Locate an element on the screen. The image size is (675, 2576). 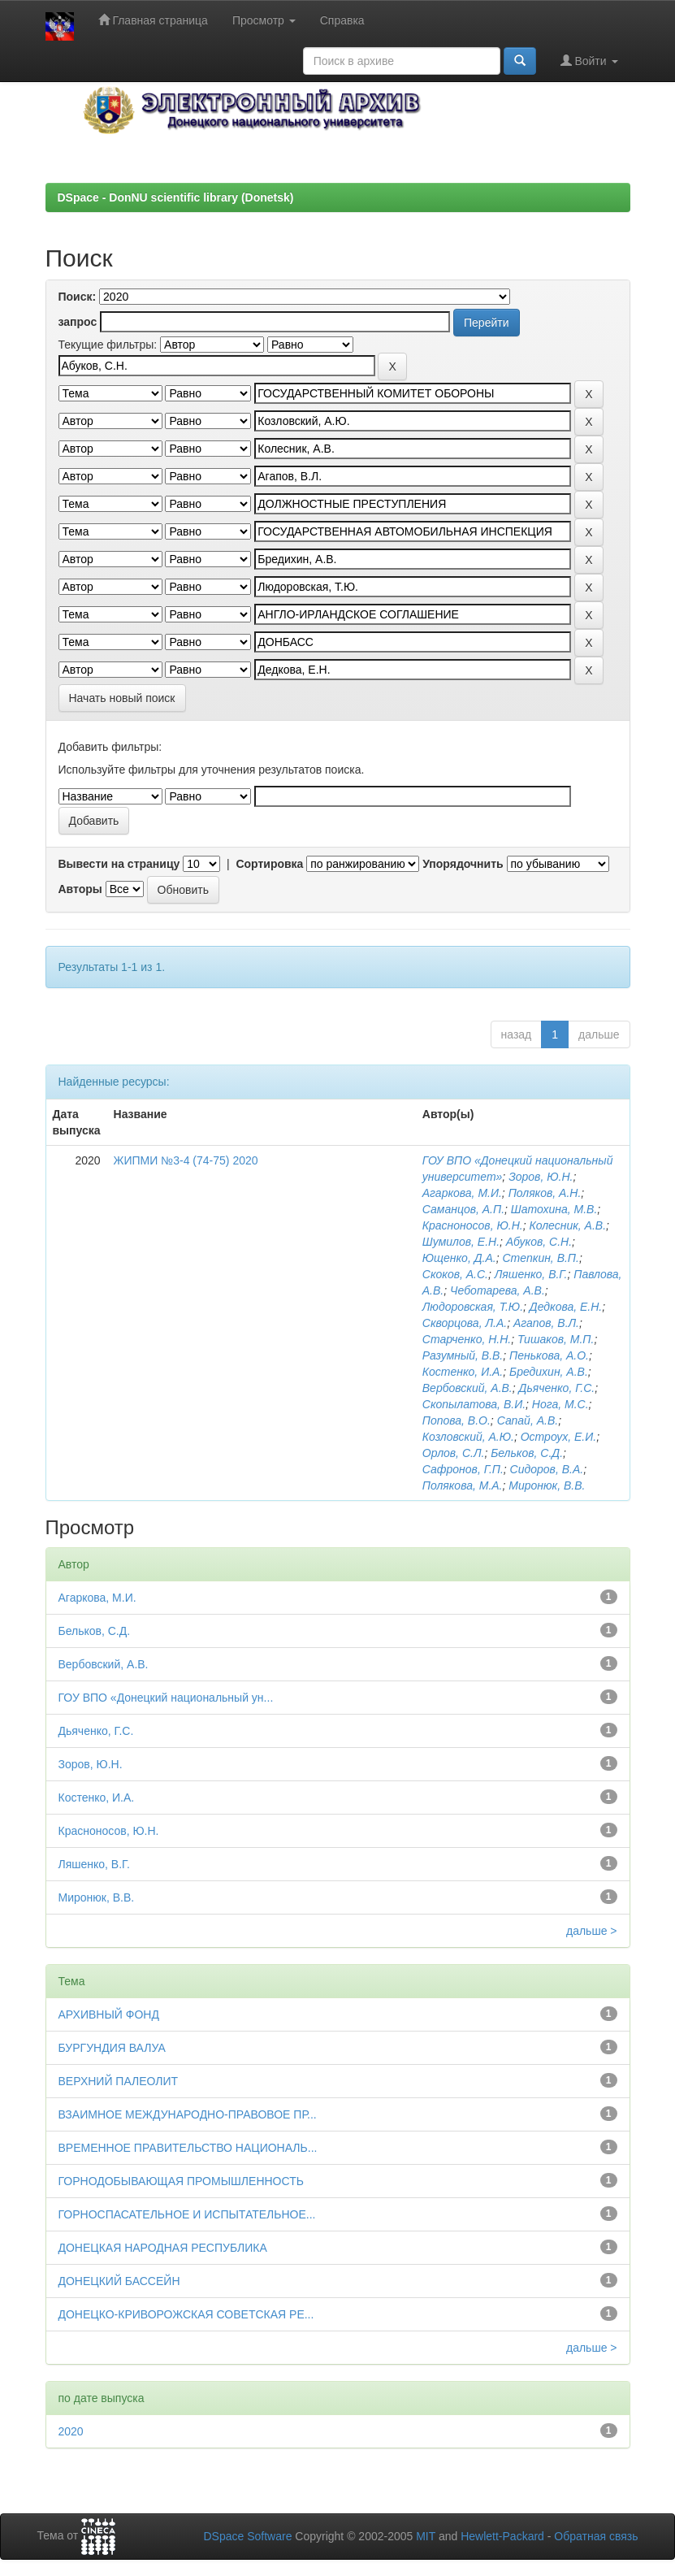
Главная страница is located at coordinates (153, 20).